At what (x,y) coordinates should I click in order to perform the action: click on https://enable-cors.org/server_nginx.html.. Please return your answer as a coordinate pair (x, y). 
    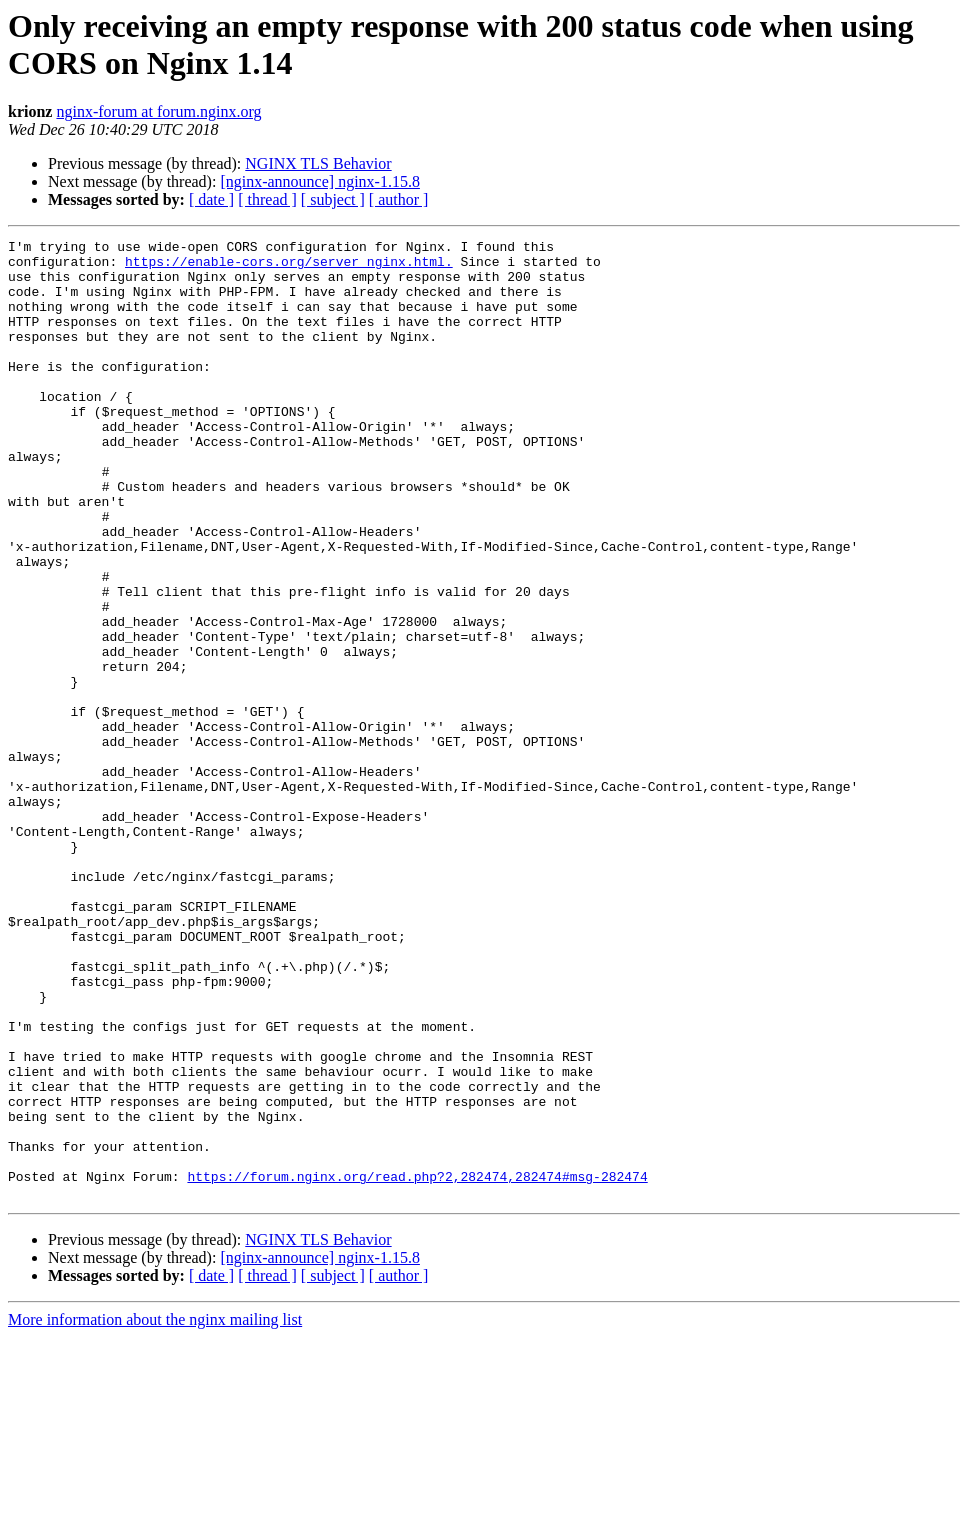
    Looking at the image, I should click on (289, 267).